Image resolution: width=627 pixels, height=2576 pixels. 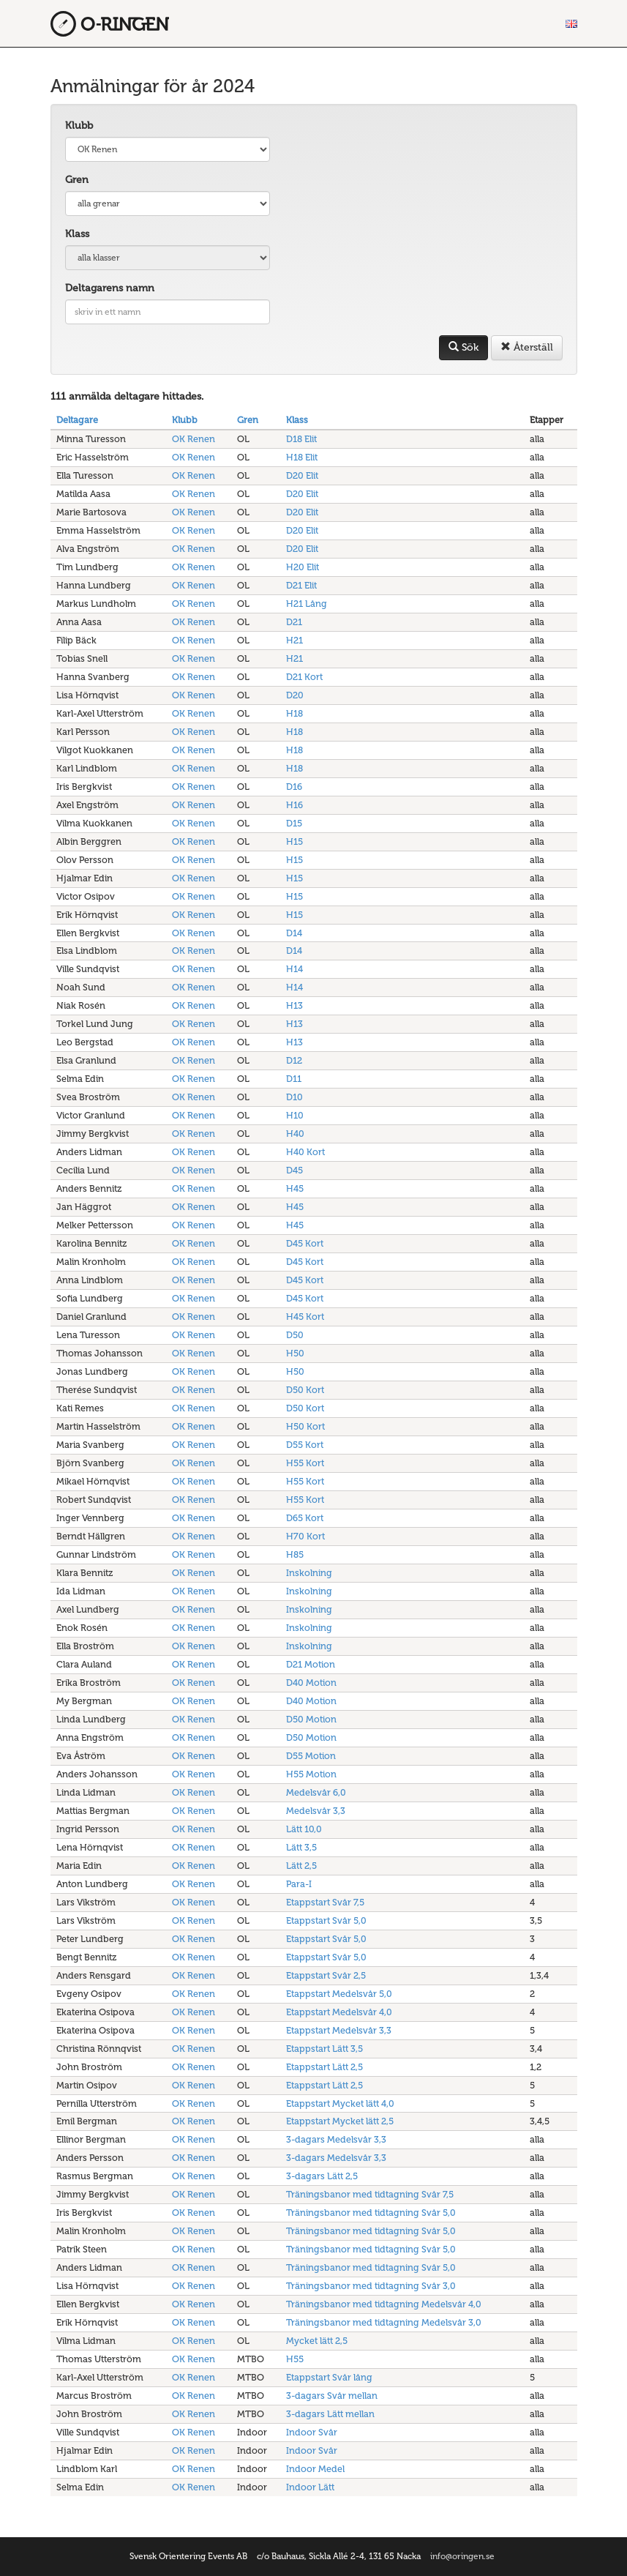 What do you see at coordinates (294, 1005) in the screenshot?
I see `H13` at bounding box center [294, 1005].